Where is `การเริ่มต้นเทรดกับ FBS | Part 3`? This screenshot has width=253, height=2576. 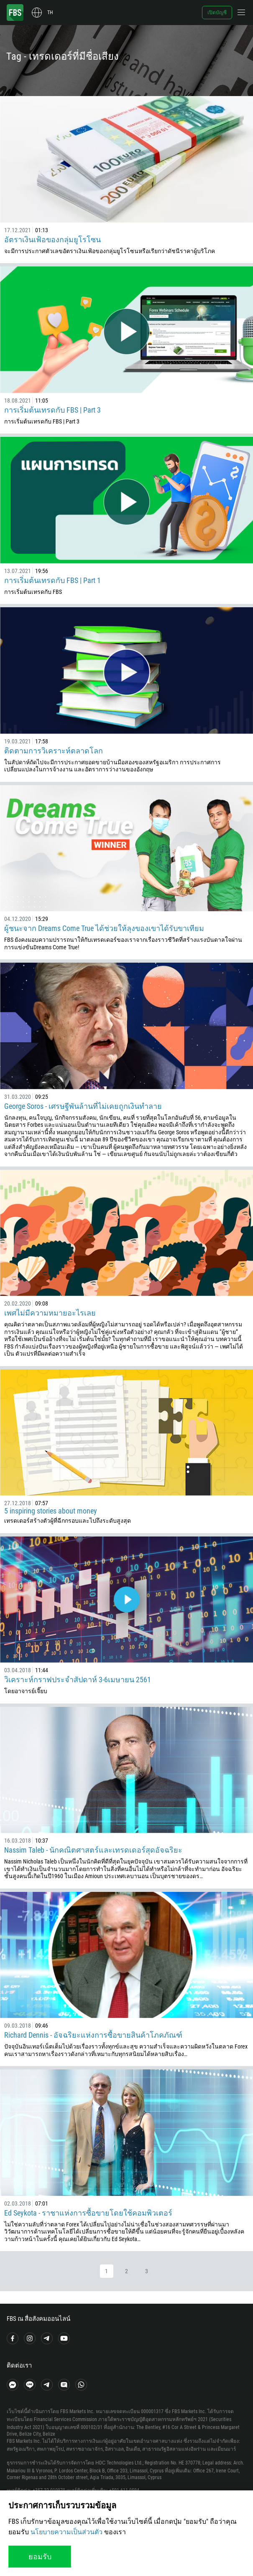 การเริ่มต้นเทรดกับ FBS | Part 3 is located at coordinates (52, 410).